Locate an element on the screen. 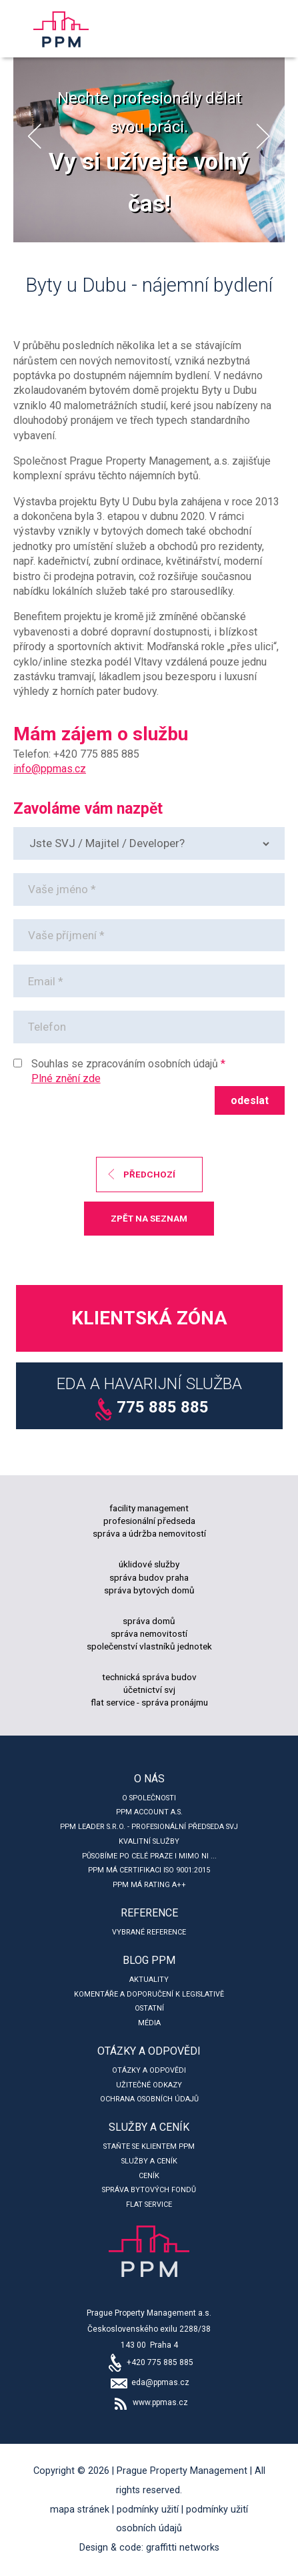  správa bytových domů is located at coordinates (149, 1590).